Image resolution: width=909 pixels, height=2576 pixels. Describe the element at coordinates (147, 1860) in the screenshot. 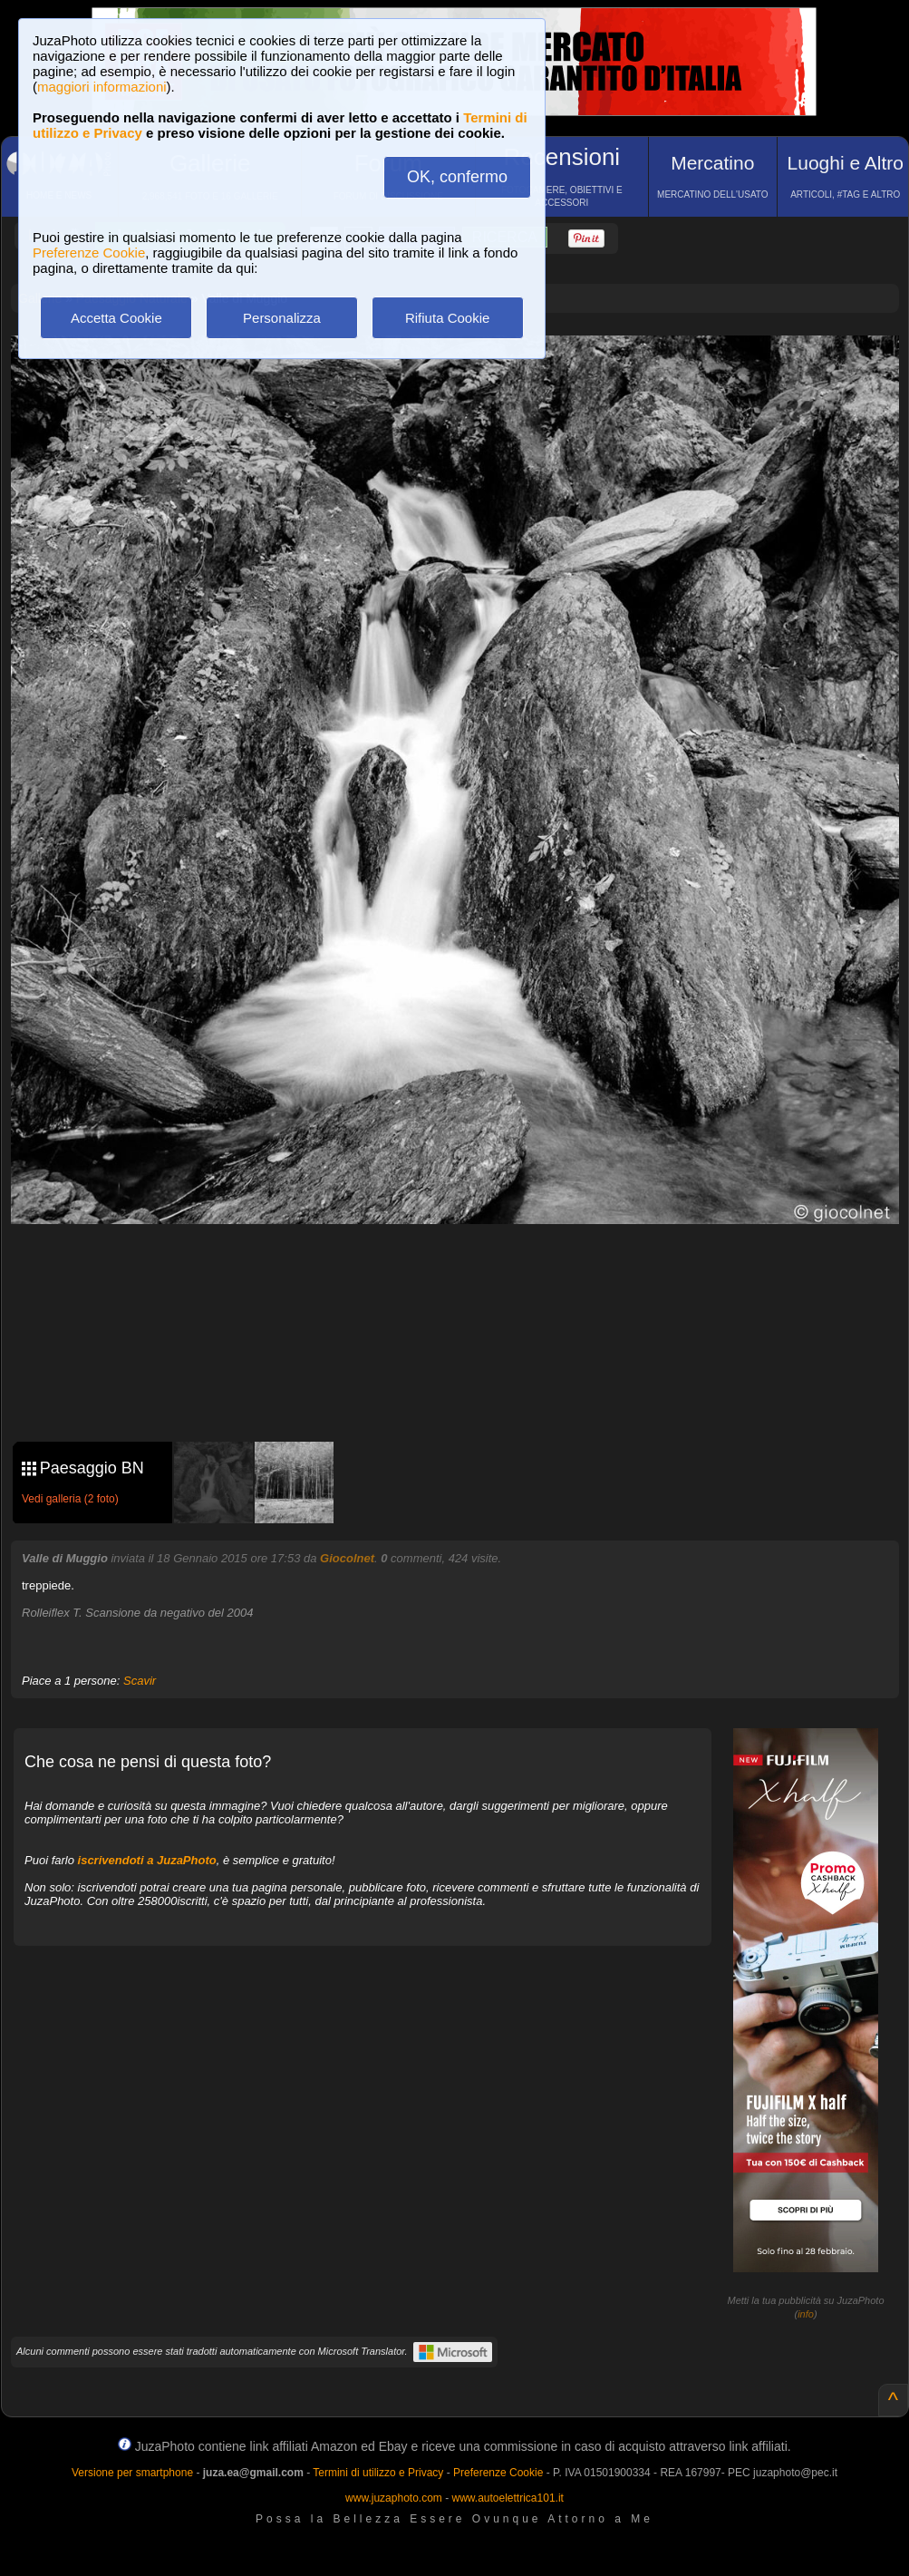

I see `iscrivendoti a JuzaPhoto` at that location.